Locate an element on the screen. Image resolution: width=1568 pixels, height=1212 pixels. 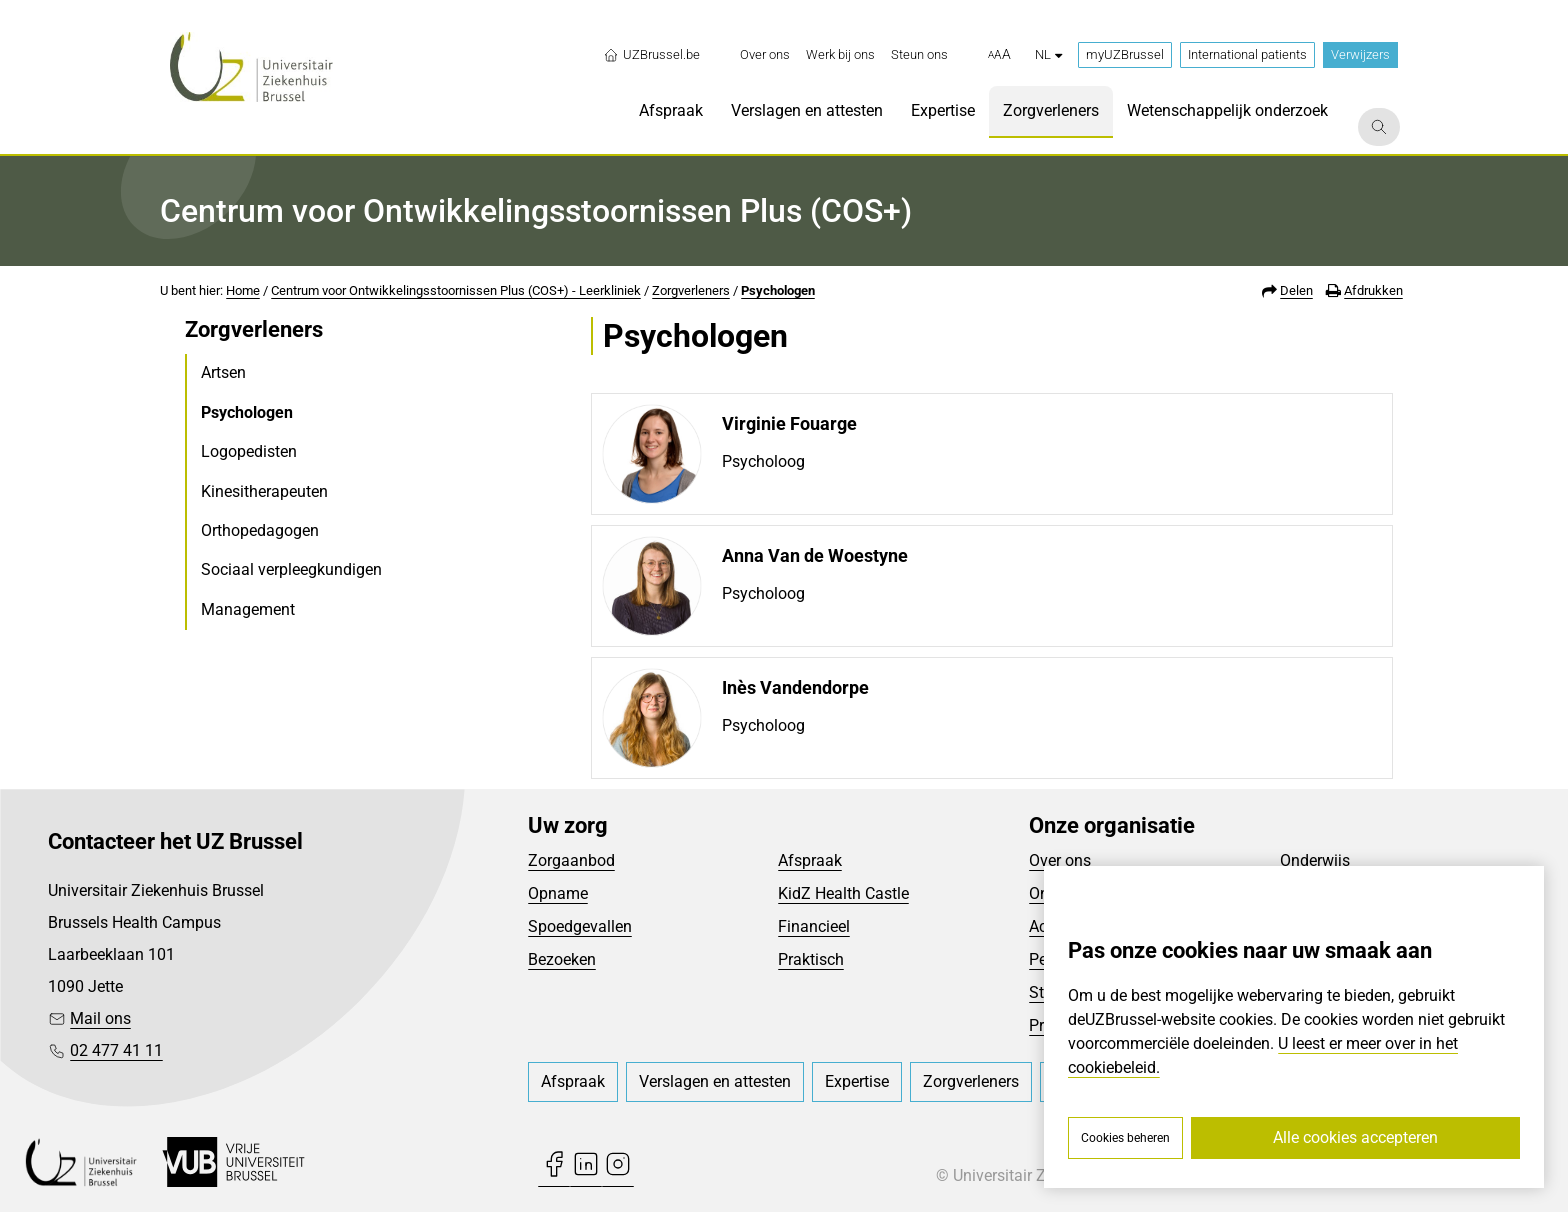
Logopedisten is located at coordinates (249, 451).